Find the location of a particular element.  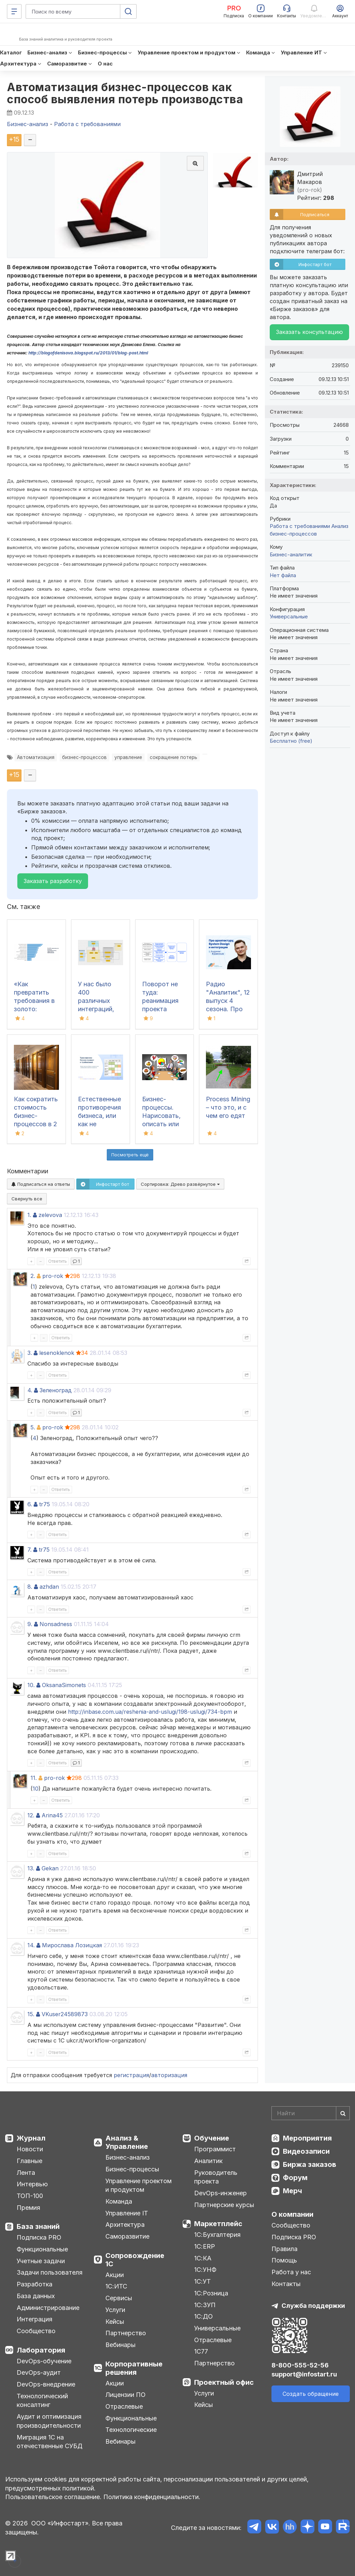

Функциональные is located at coordinates (42, 2249).